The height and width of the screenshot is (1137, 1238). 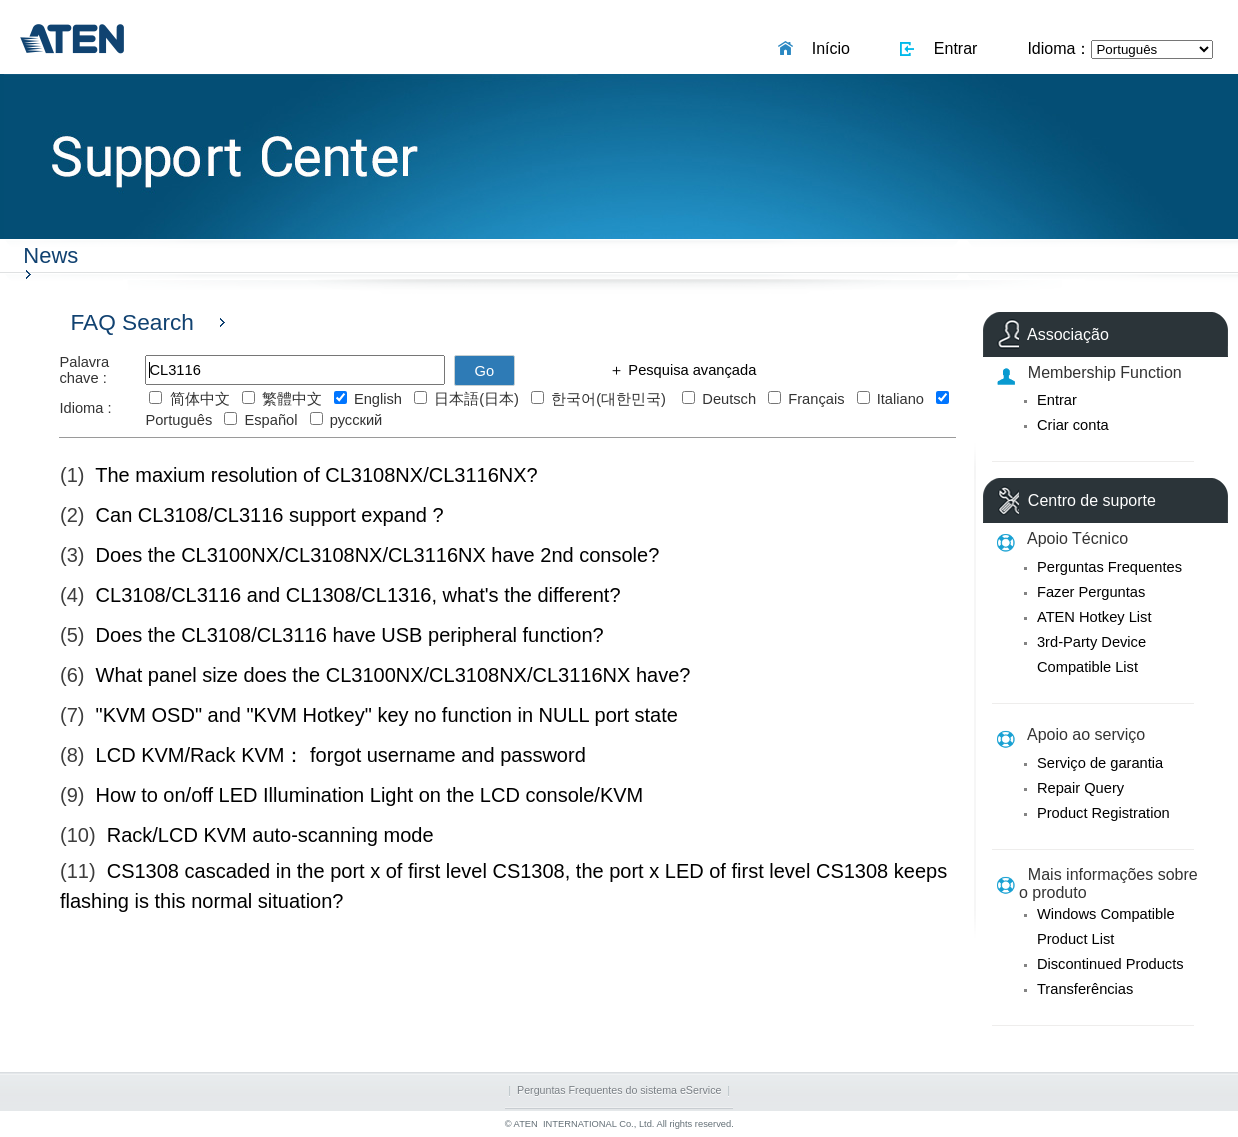 What do you see at coordinates (1109, 567) in the screenshot?
I see `Perguntas Frequentes` at bounding box center [1109, 567].